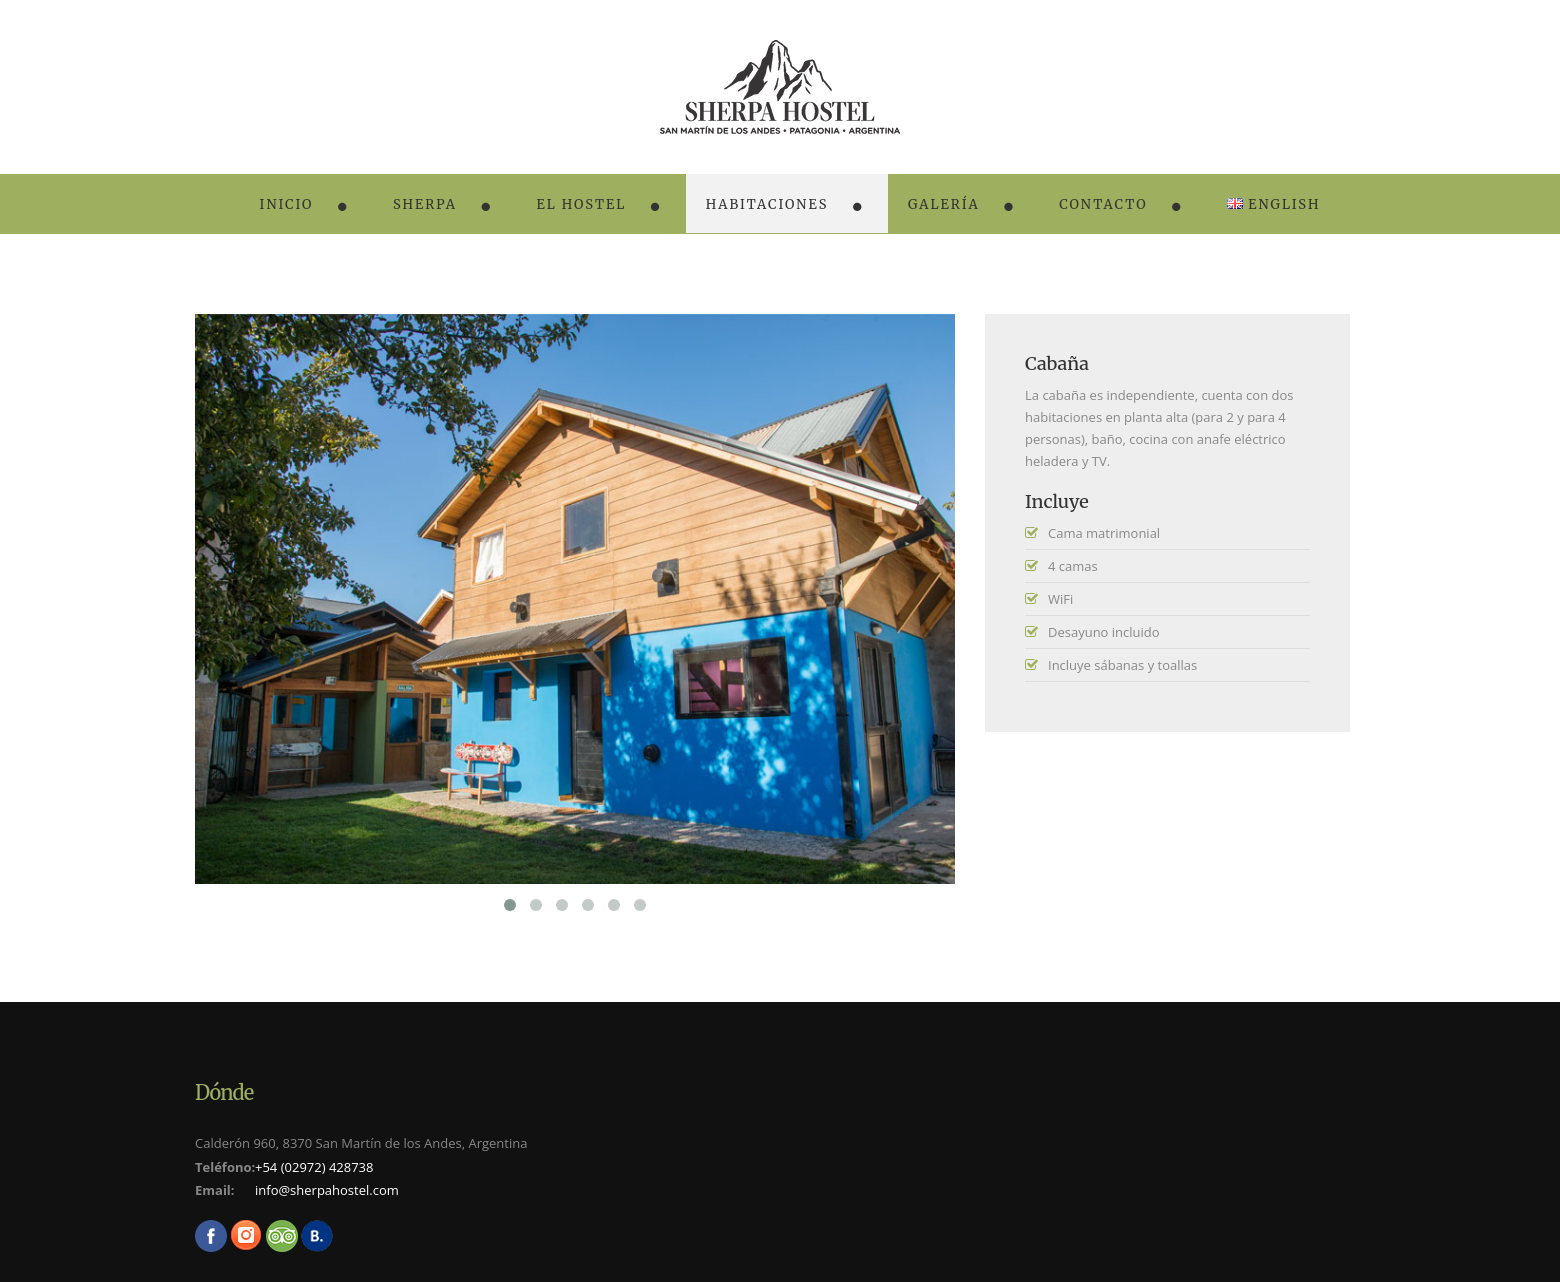 The width and height of the screenshot is (1560, 1282). I want to click on Galería, so click(944, 204).